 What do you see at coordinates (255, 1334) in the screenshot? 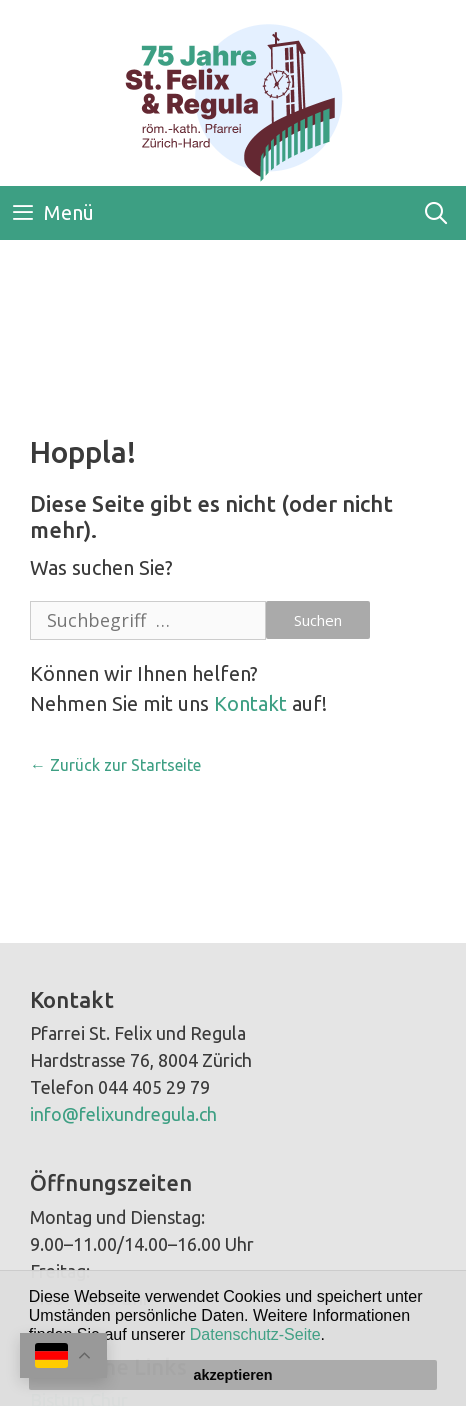
I see `Datenschutz-Seite` at bounding box center [255, 1334].